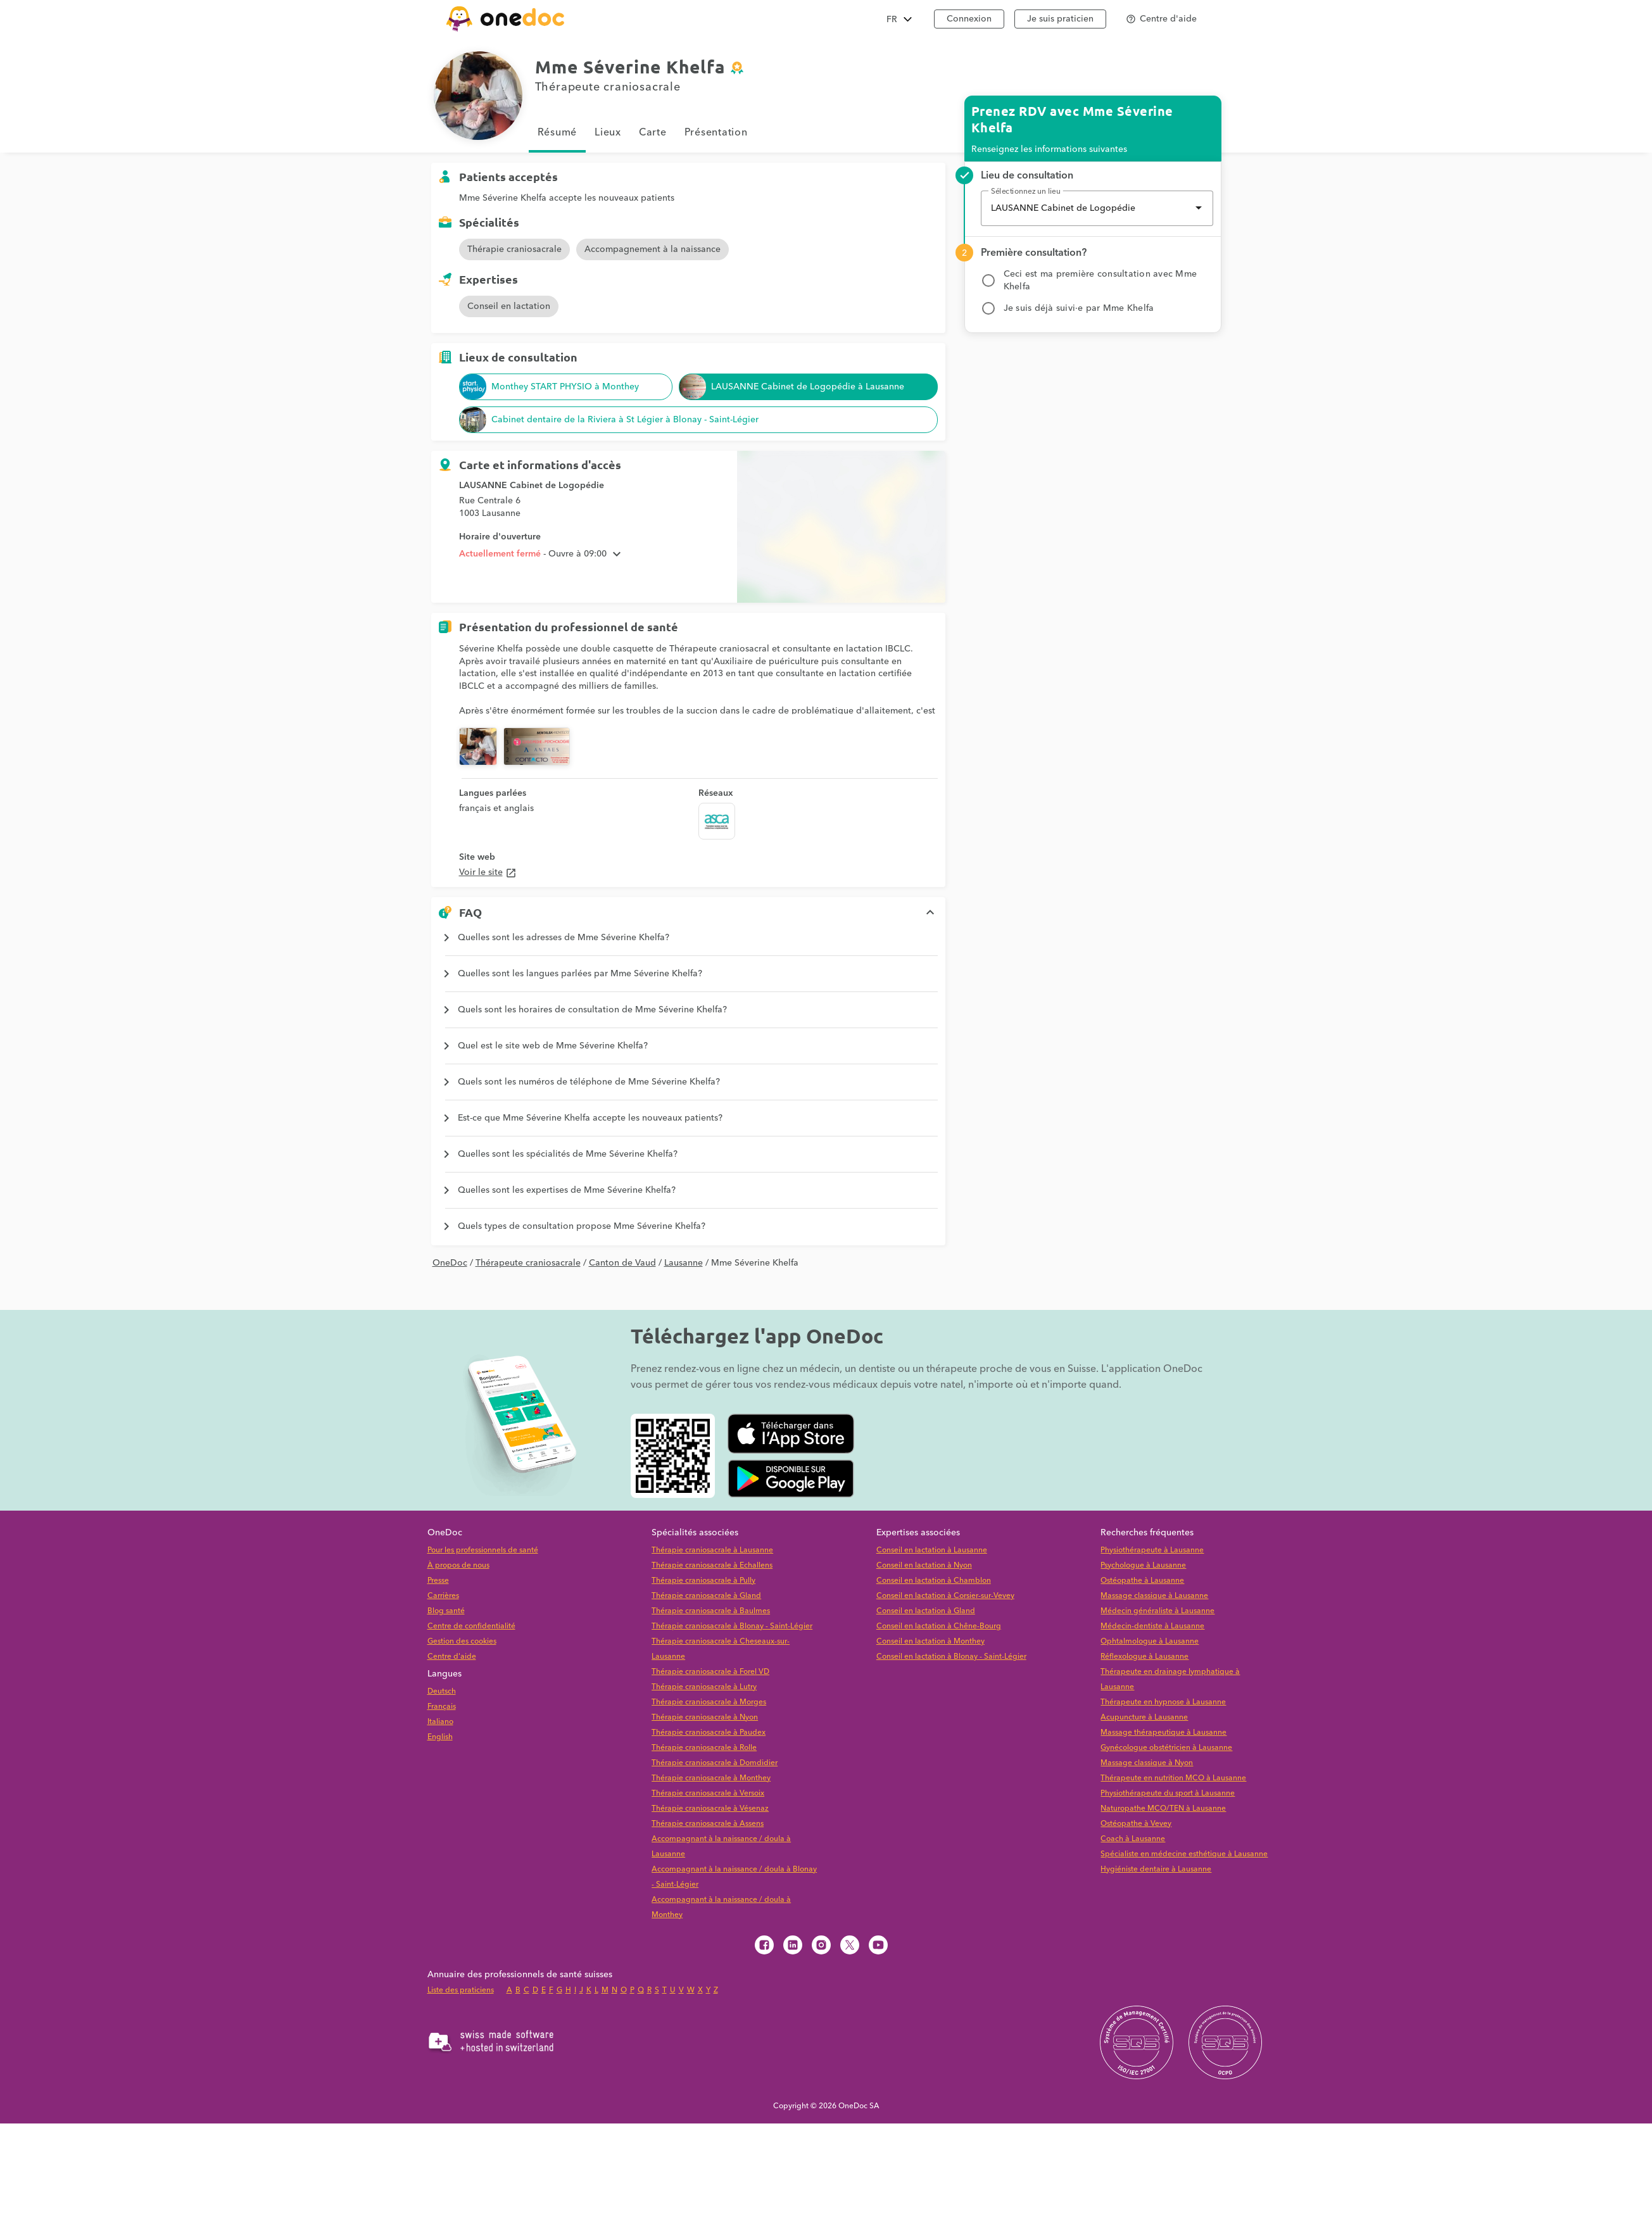 The height and width of the screenshot is (2233, 1652). Describe the element at coordinates (924, 1565) in the screenshot. I see `Conseil en lactation à Nyon` at that location.